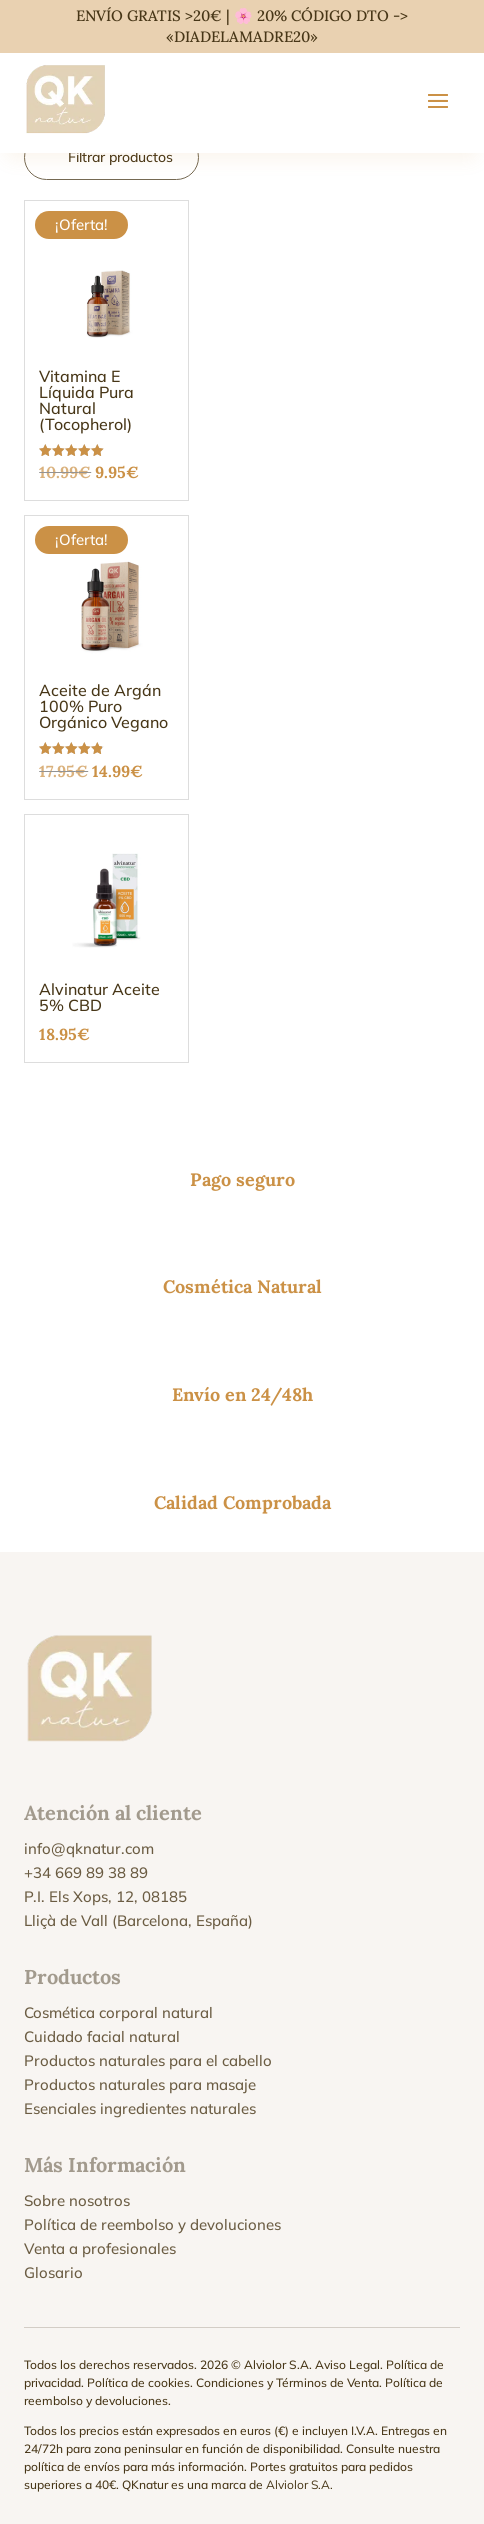 The width and height of the screenshot is (484, 2524). I want to click on Productos naturales para el cabello, so click(148, 2060).